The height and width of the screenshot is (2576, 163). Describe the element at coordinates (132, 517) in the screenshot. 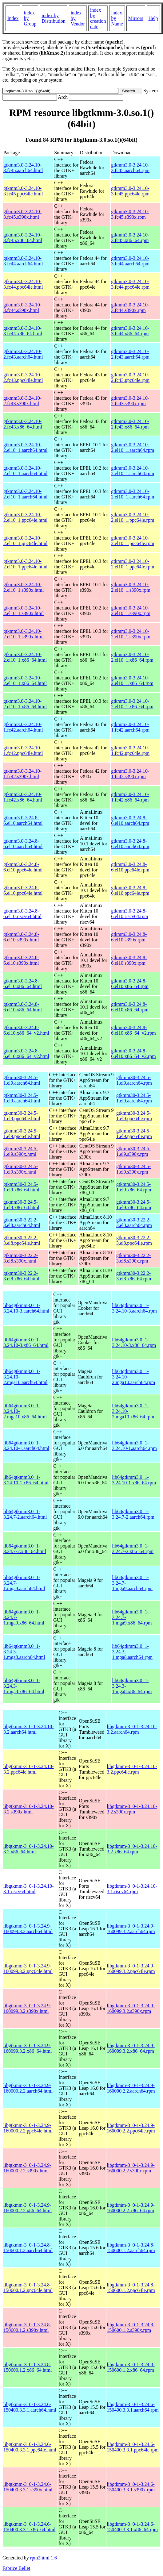

I see `gtkmm3.0-3.24.10-2.el10_1.ppc64le.rpm` at that location.